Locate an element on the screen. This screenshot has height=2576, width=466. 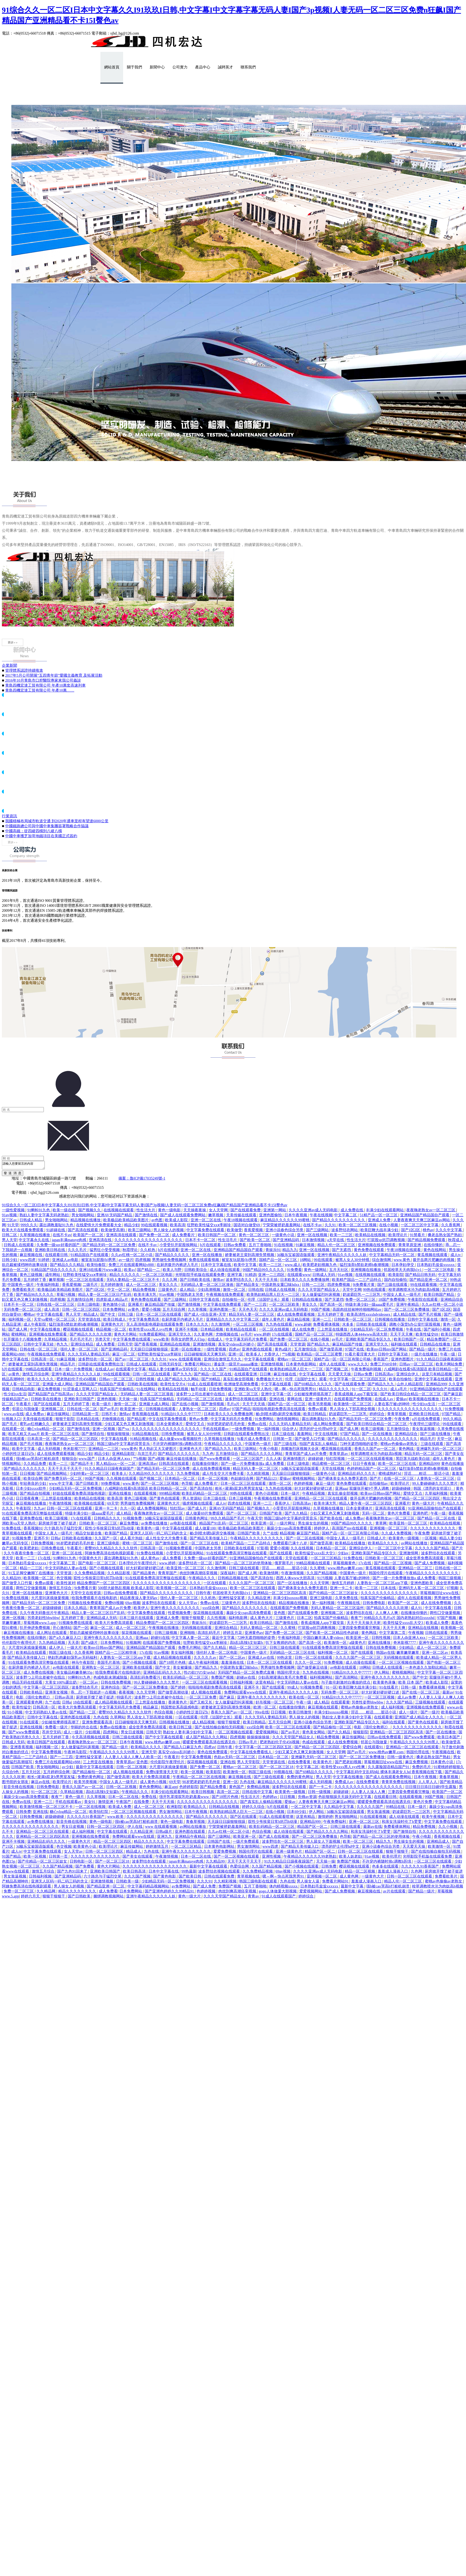
免费的黄色网址 is located at coordinates (91, 1778).